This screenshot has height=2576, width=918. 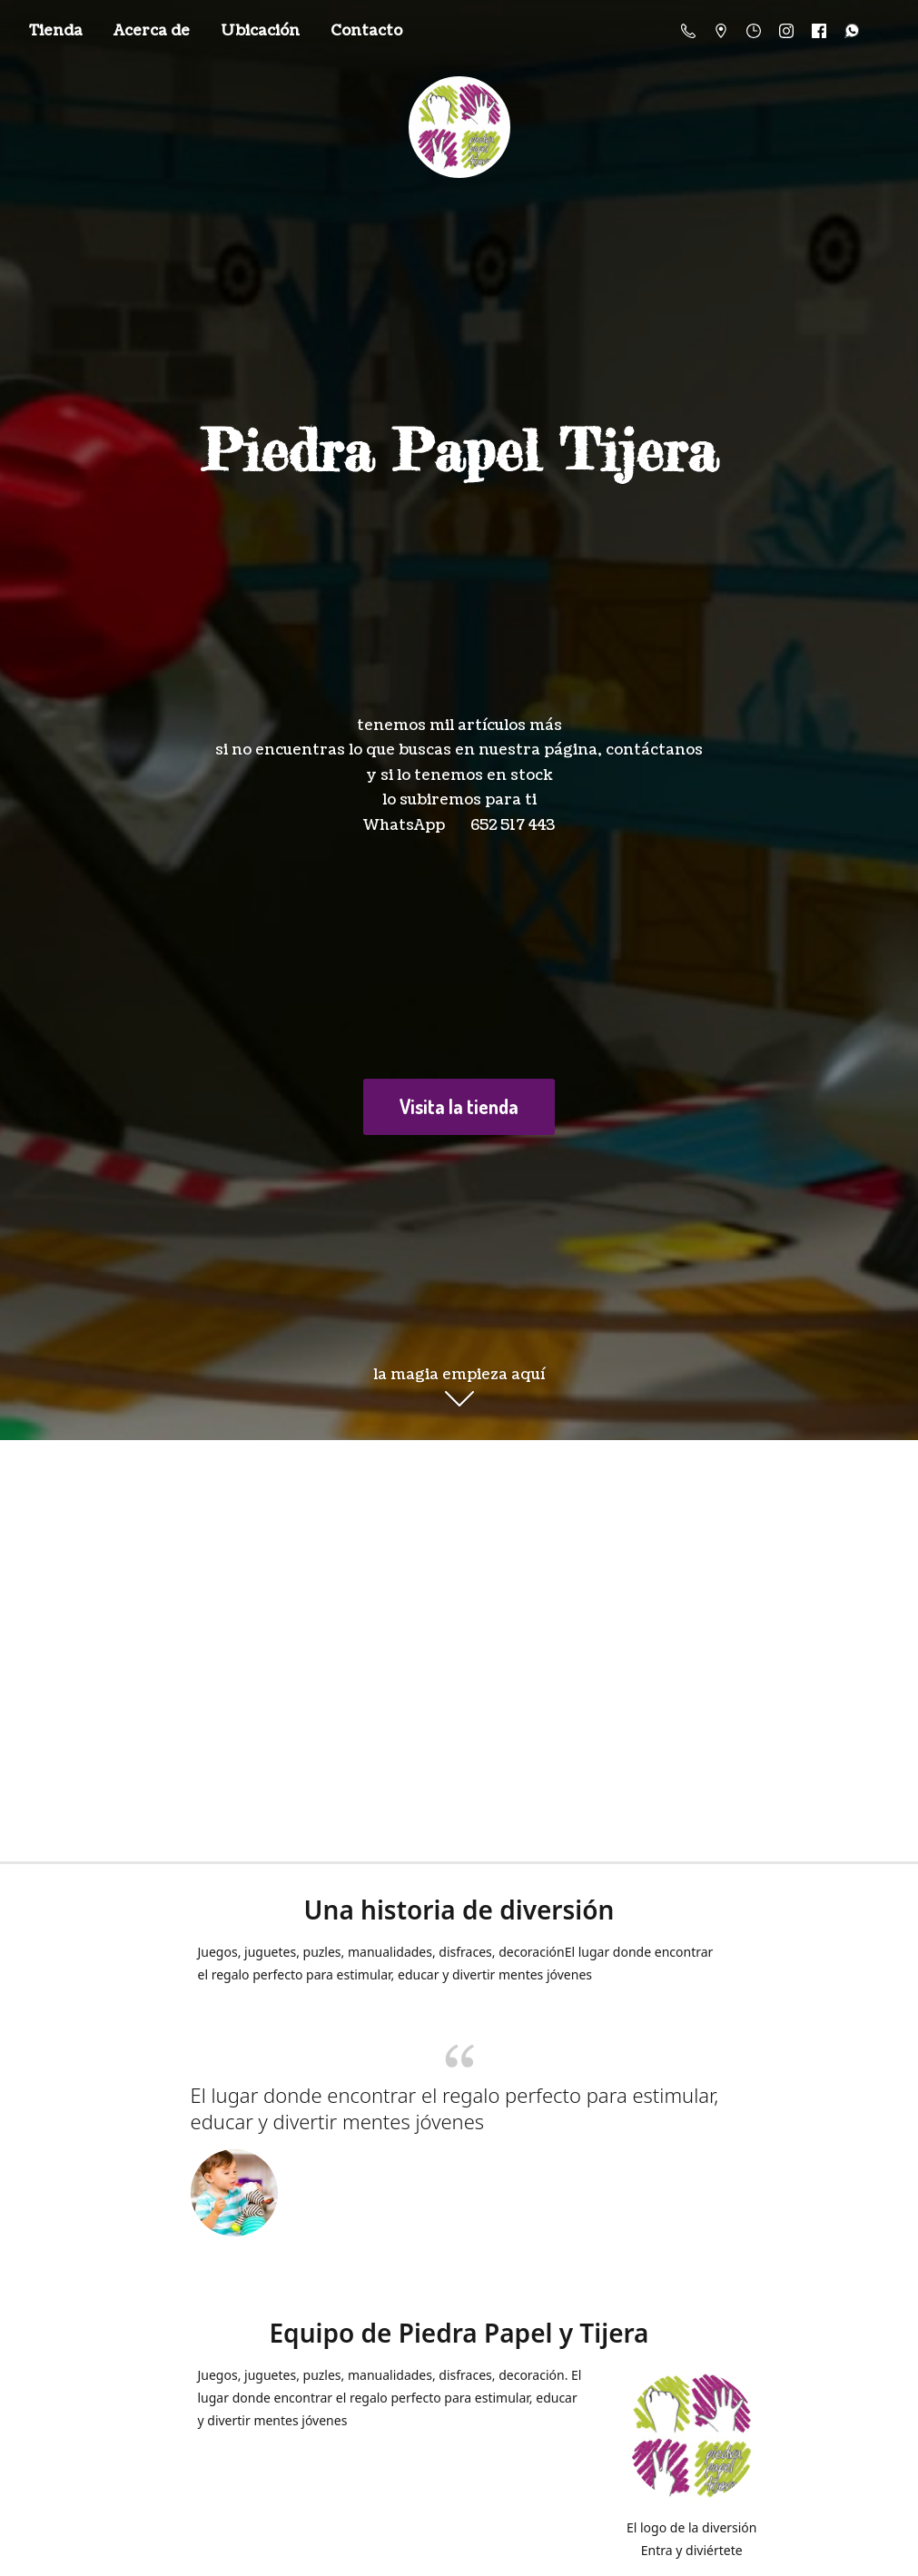 I want to click on Tienda, so click(x=56, y=31).